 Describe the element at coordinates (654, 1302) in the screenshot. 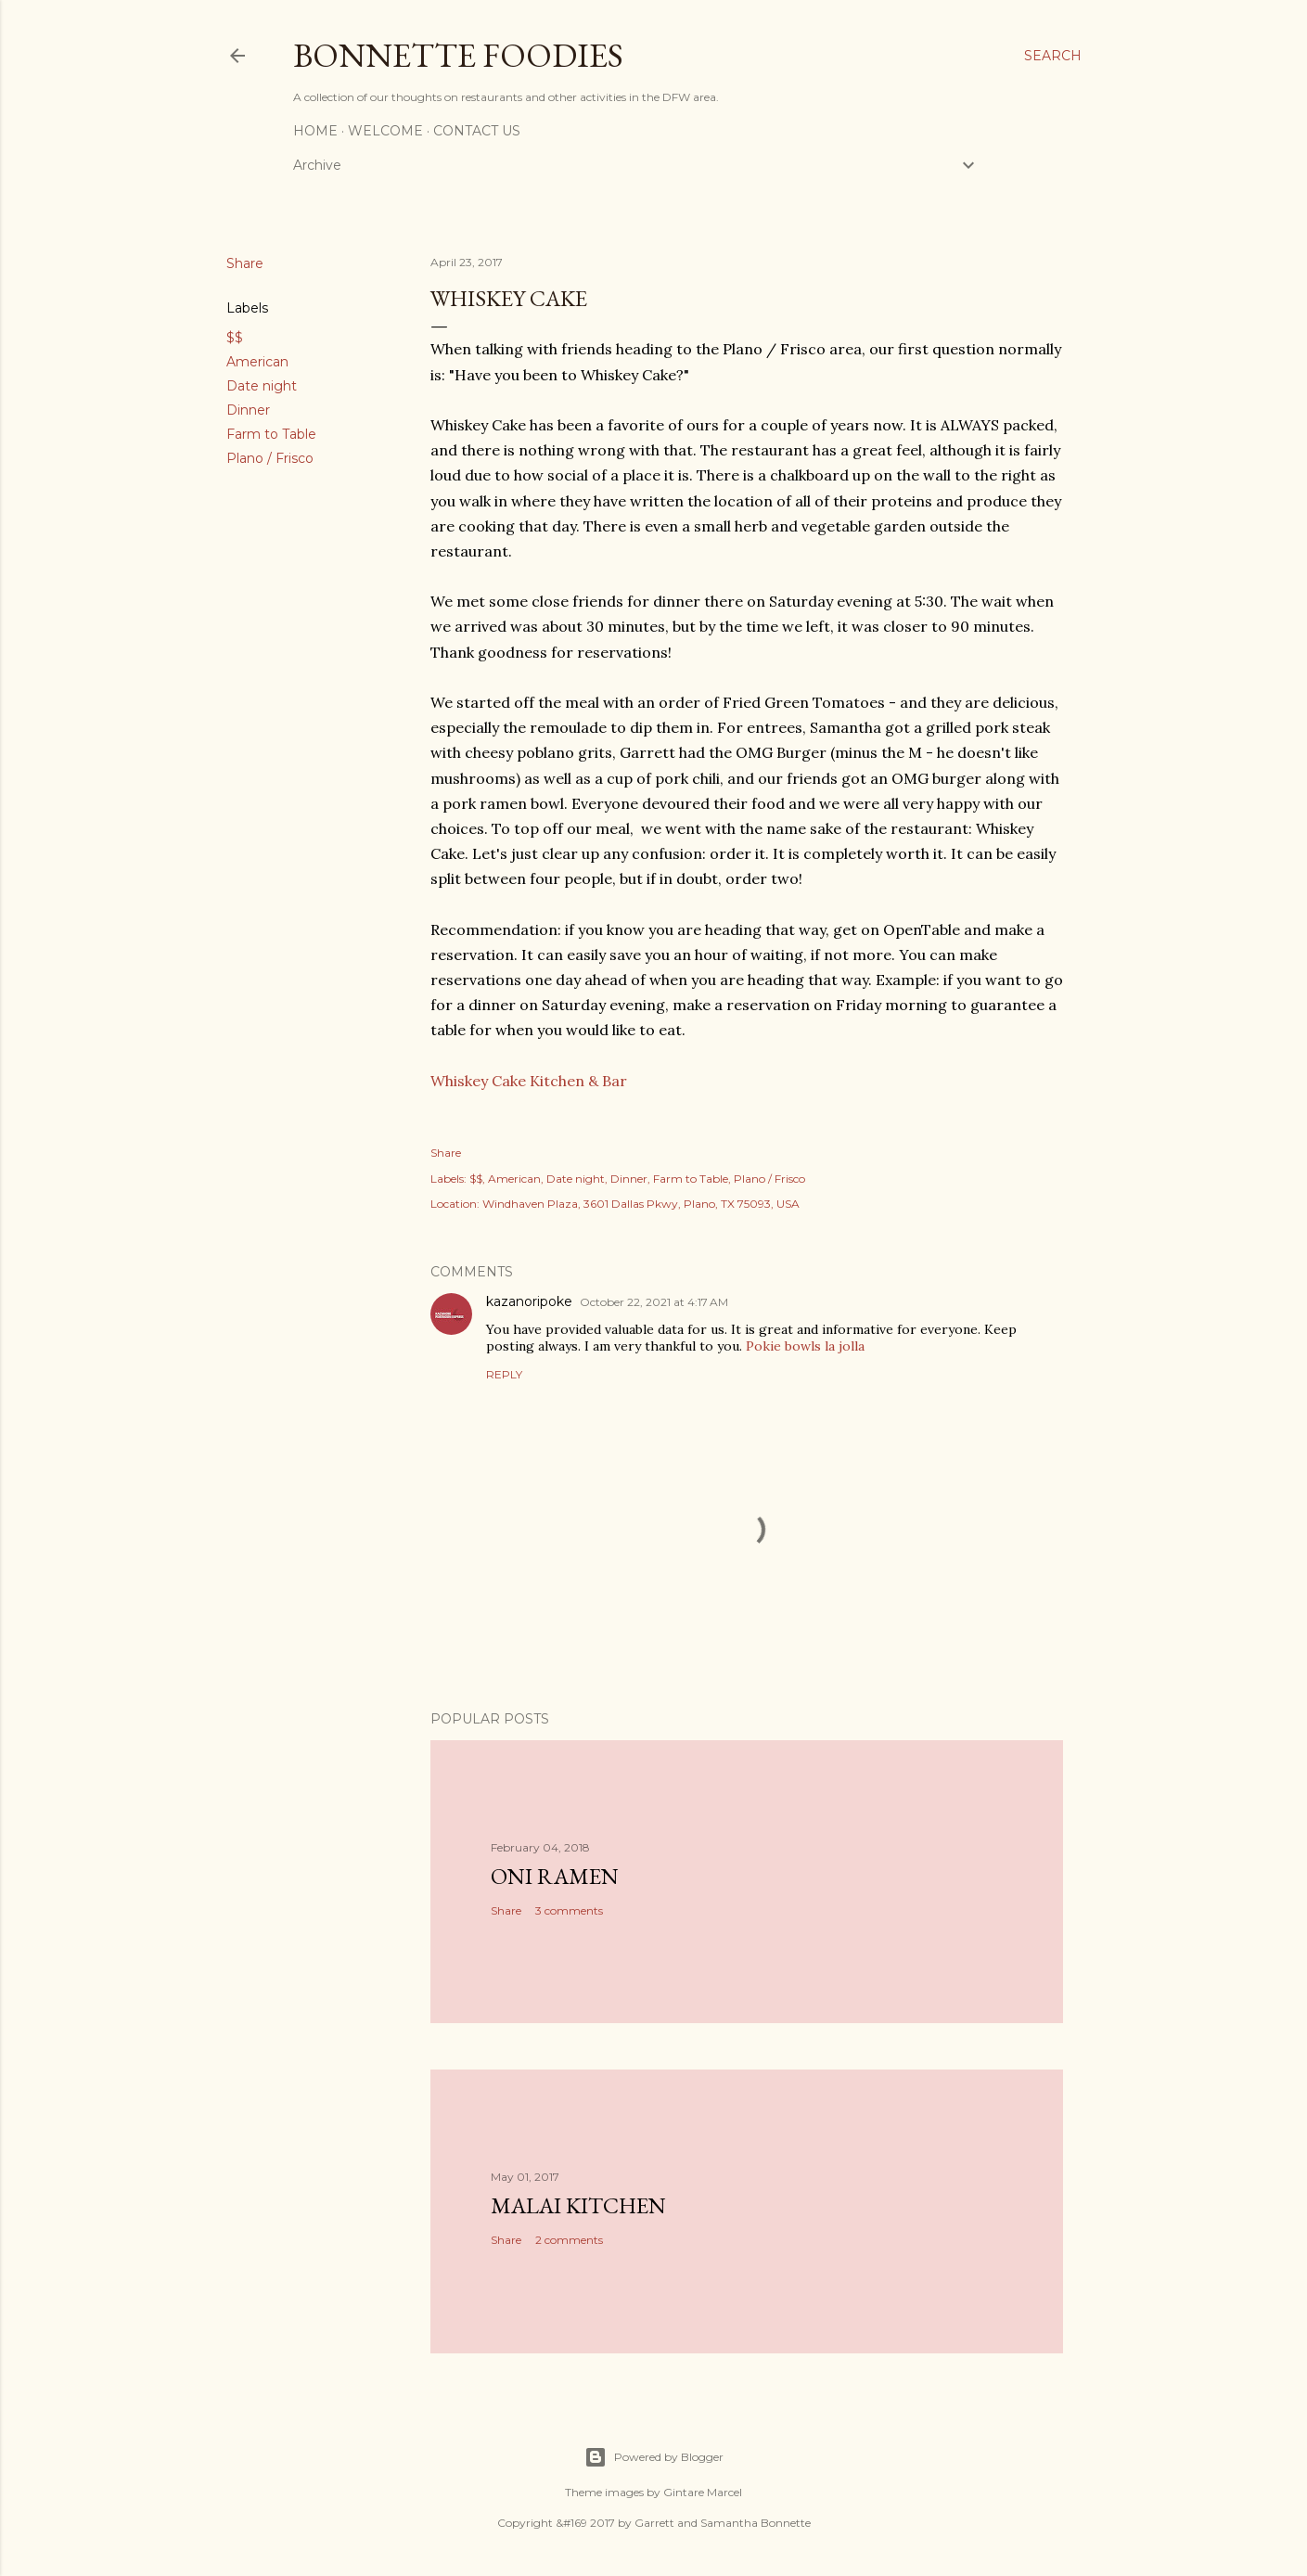

I see `October 22, 2021 at 4:17 AM` at that location.